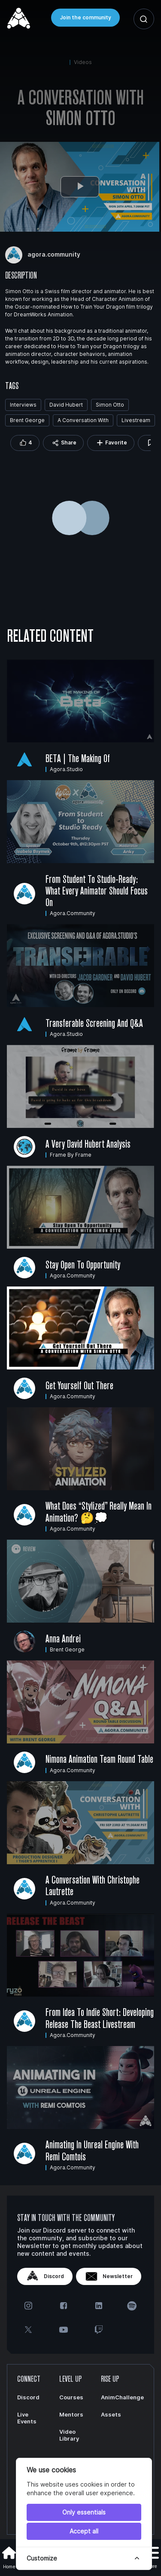 This screenshot has width=161, height=2576. What do you see at coordinates (63, 443) in the screenshot?
I see `Share` at bounding box center [63, 443].